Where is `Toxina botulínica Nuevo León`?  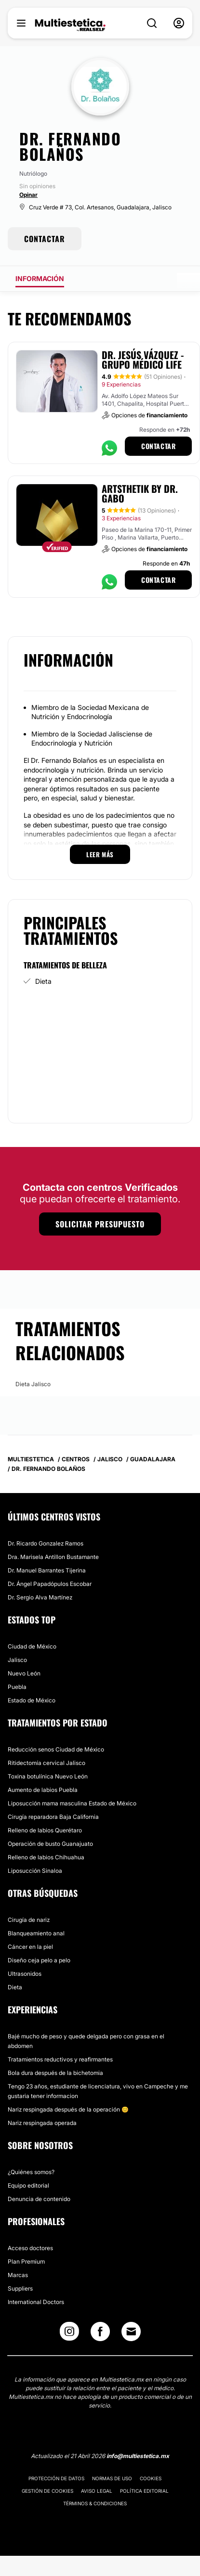
Toxina botulínica Nuevo León is located at coordinates (48, 1776).